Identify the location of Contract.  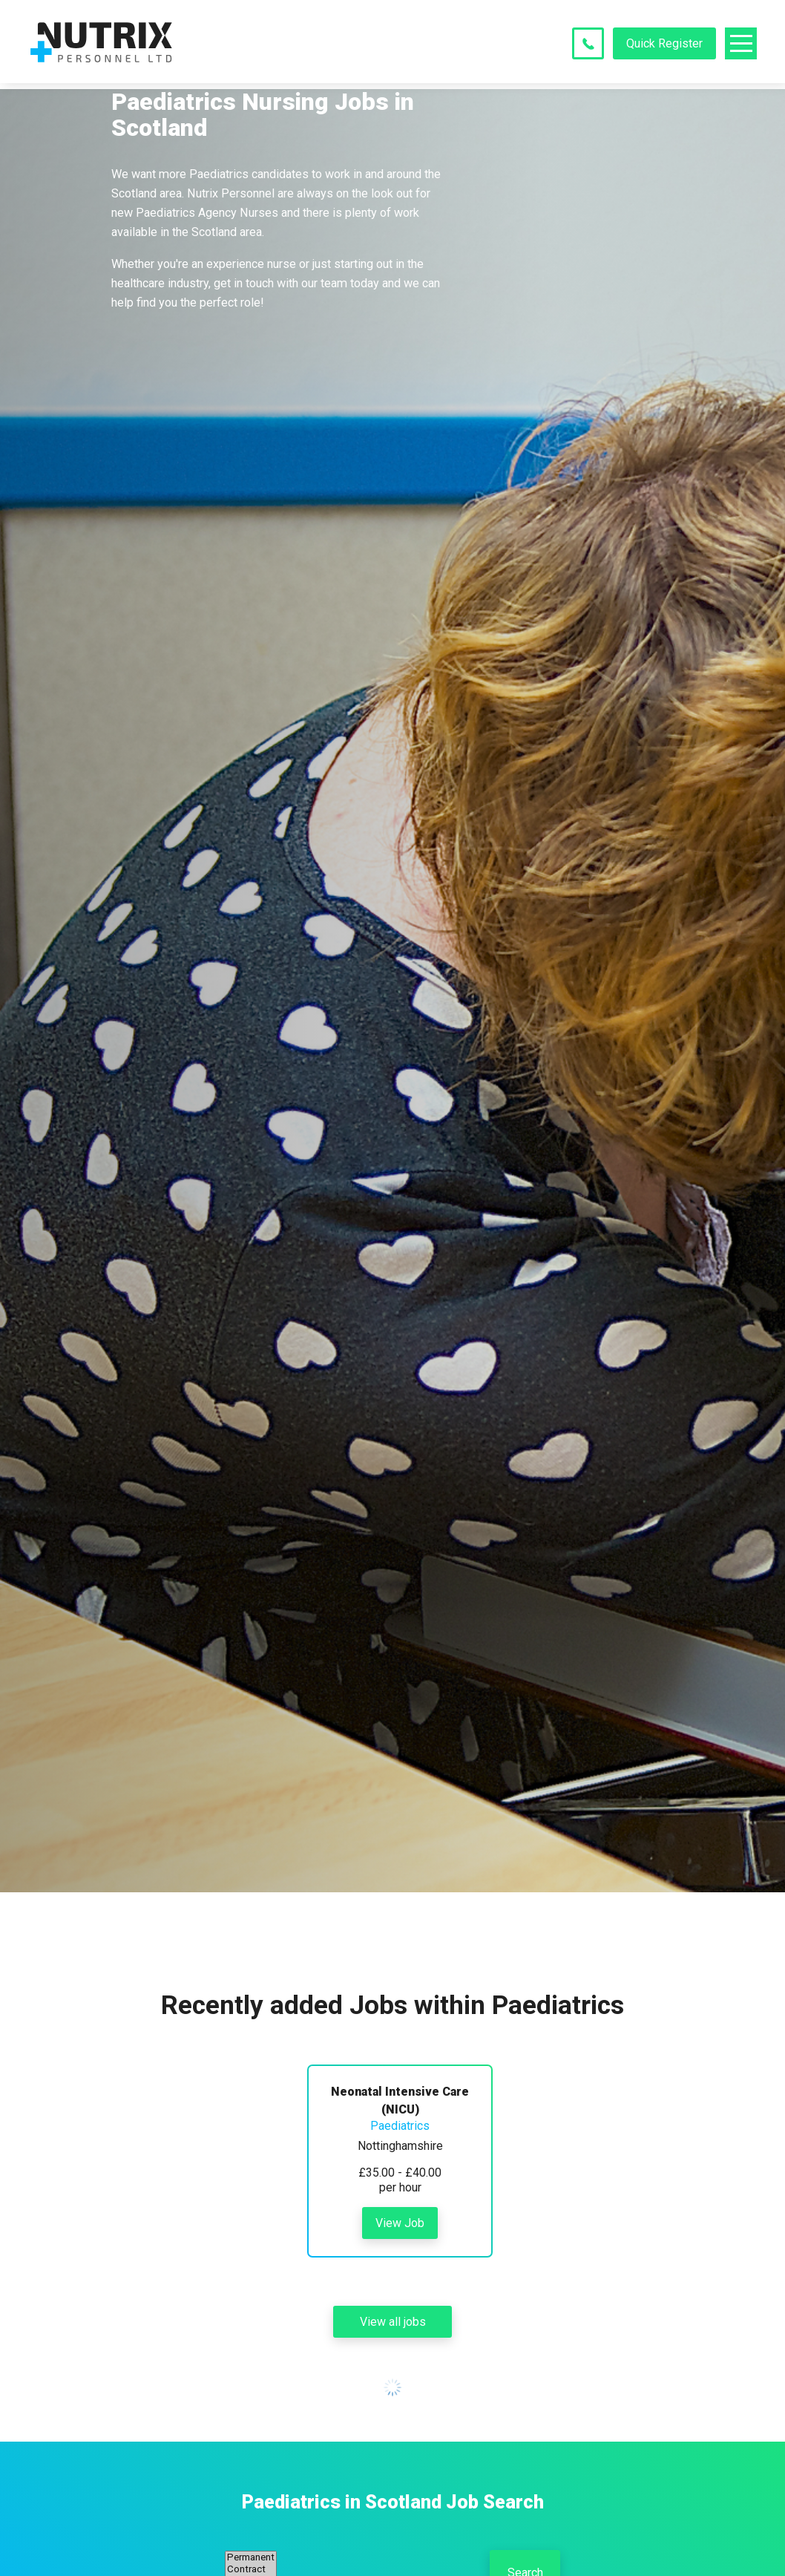
(251, 2569).